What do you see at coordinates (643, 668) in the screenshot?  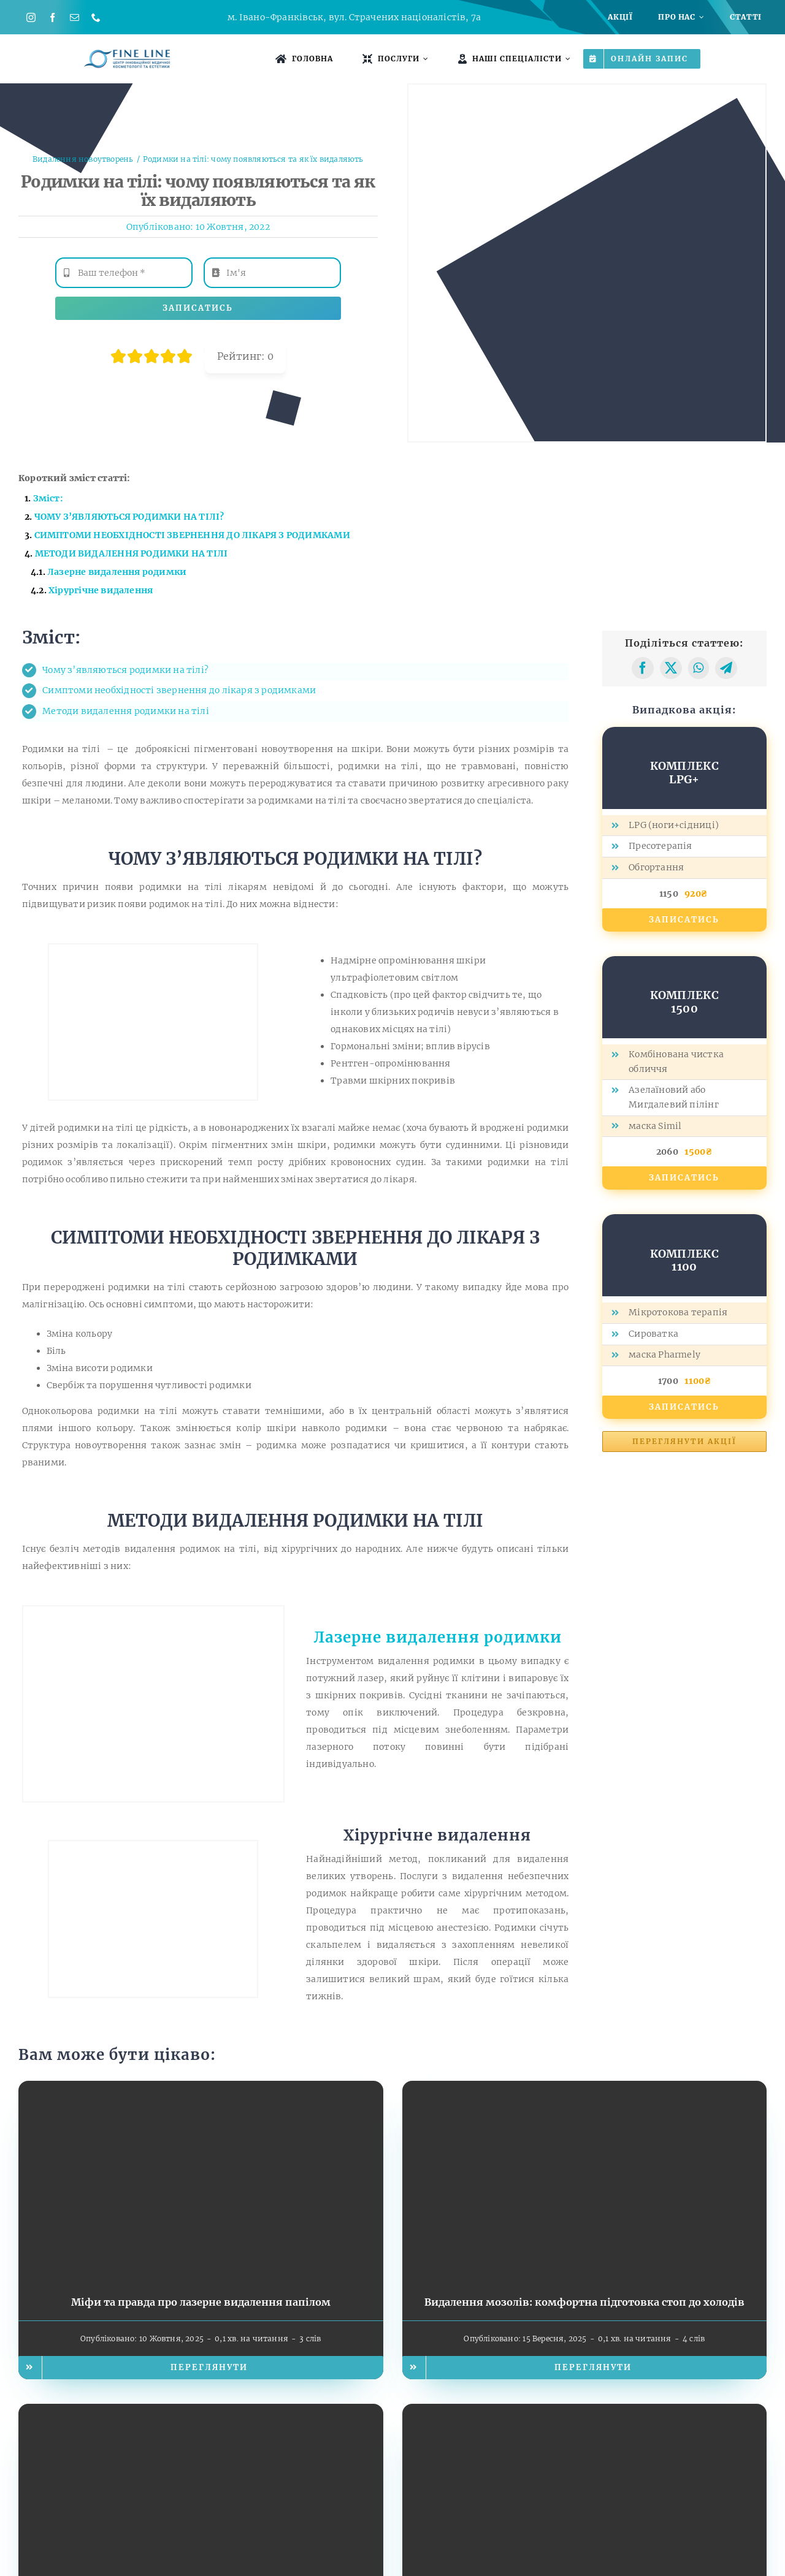 I see `[Facebook]` at bounding box center [643, 668].